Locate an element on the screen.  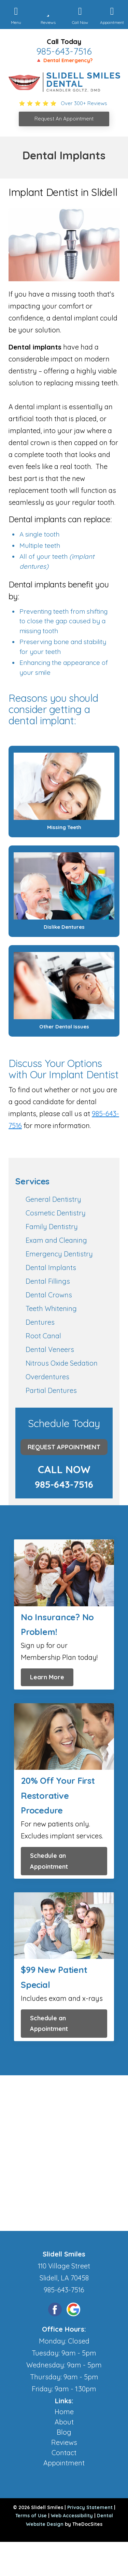
Web Accessibility is located at coordinates (72, 2516).